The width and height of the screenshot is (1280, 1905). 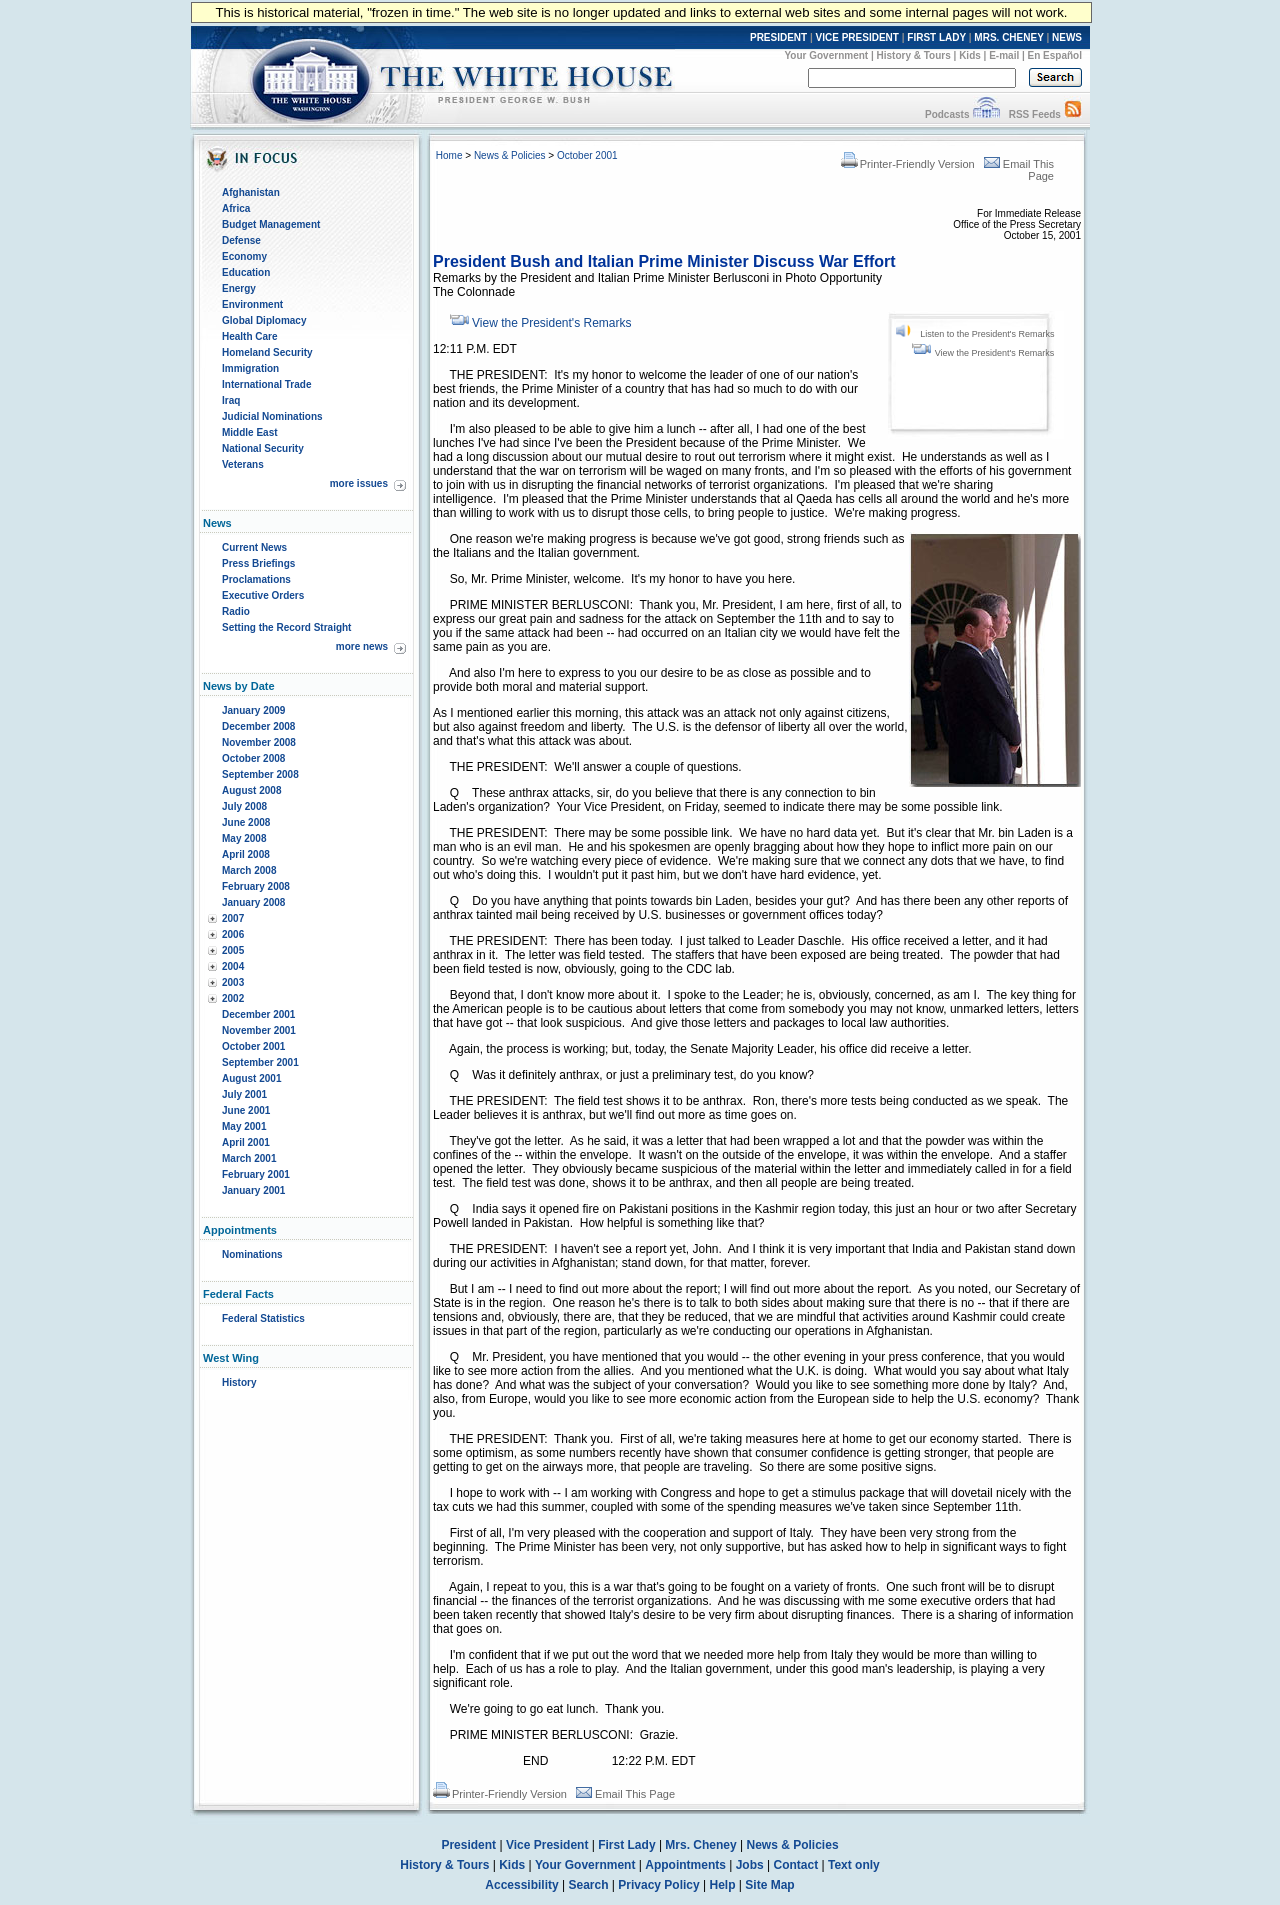 I want to click on First Lady, so click(x=626, y=1845).